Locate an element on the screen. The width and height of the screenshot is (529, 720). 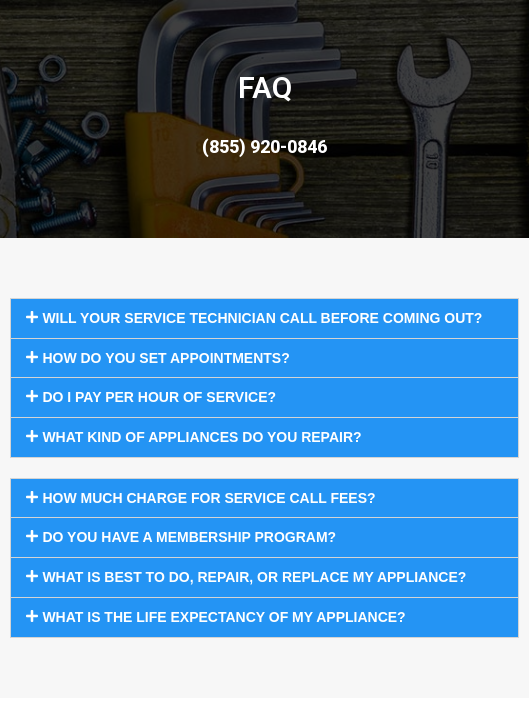
What kind of appliances do you repair? is located at coordinates (201, 437).